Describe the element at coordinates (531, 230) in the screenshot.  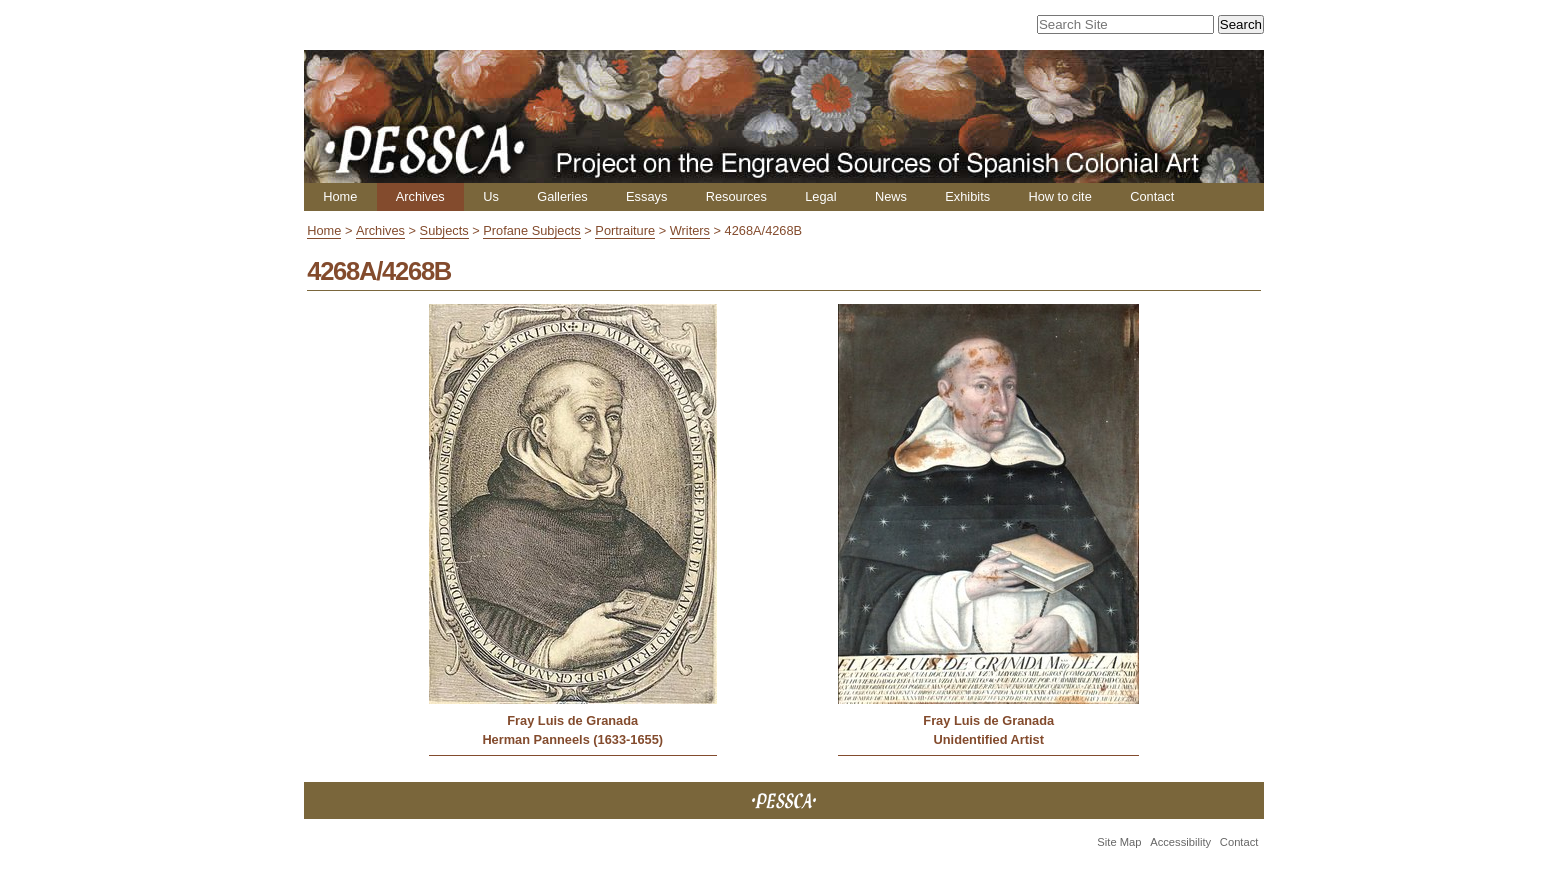
I see `Profane Subjects` at that location.